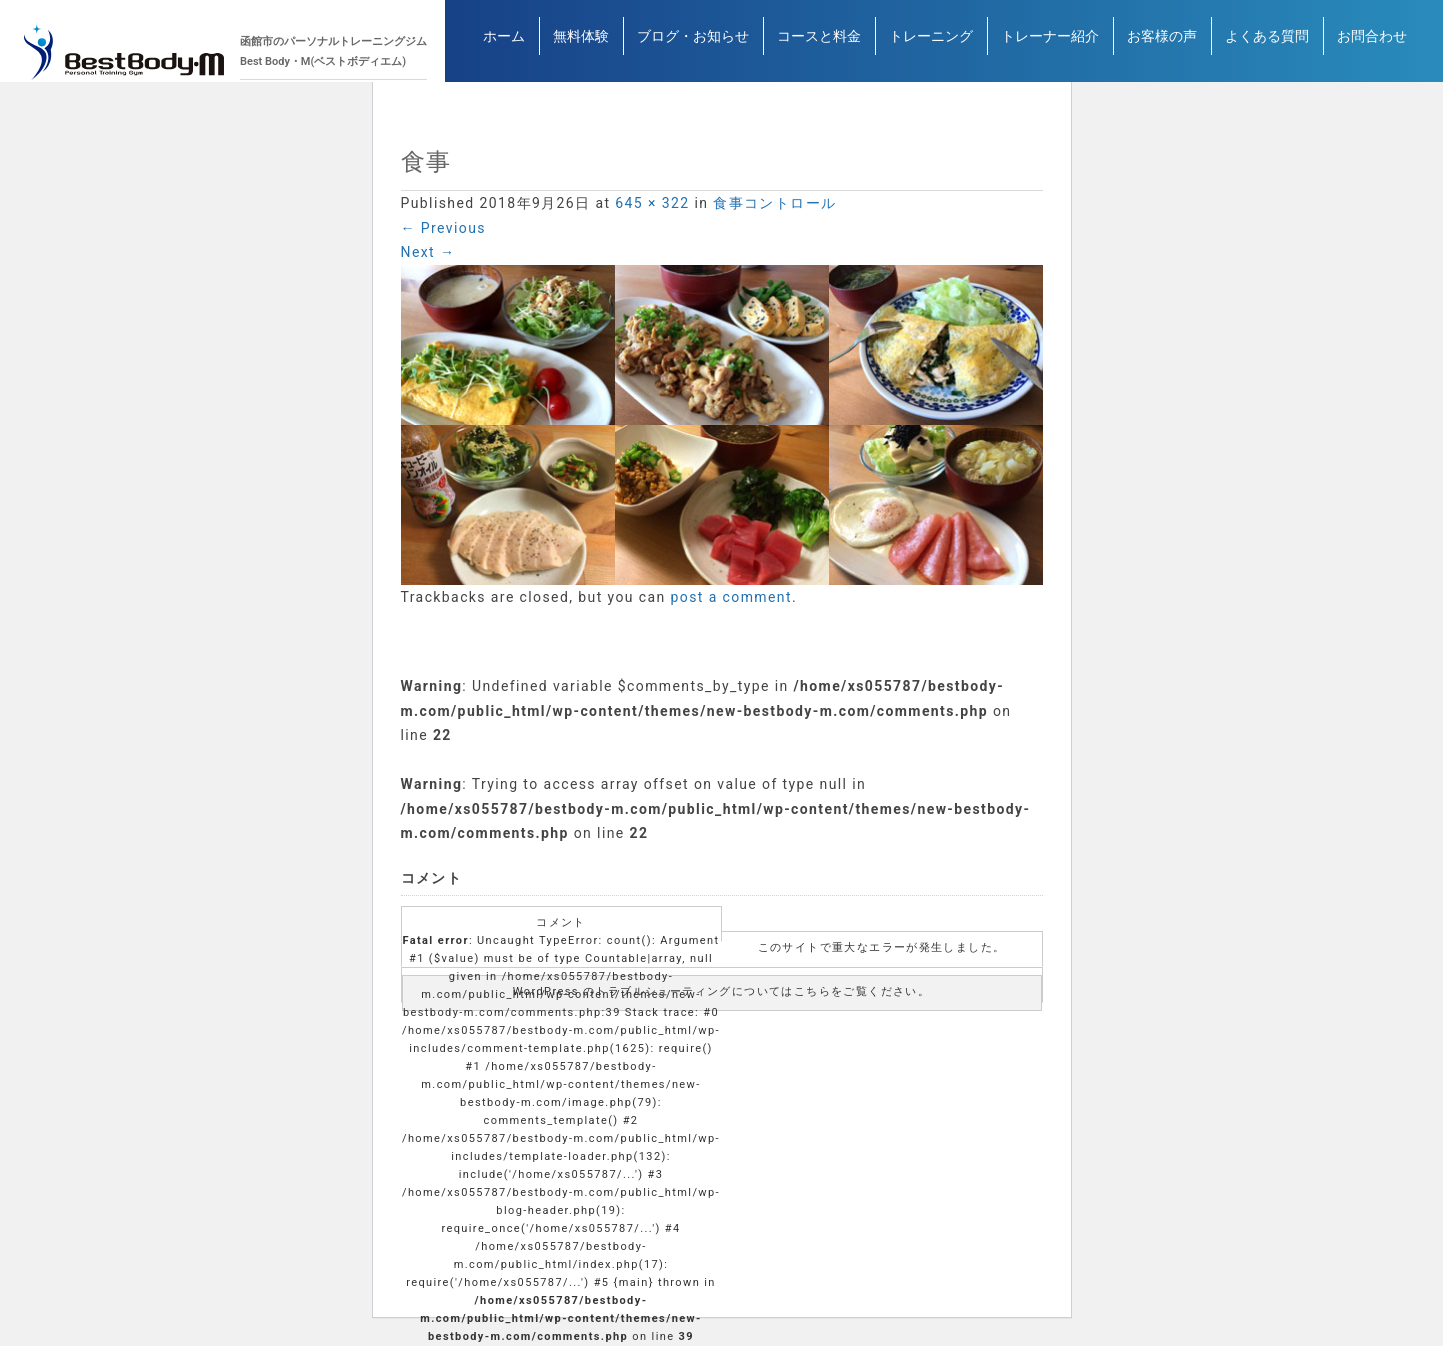 The width and height of the screenshot is (1443, 1346). I want to click on お客様の声, so click(1162, 44).